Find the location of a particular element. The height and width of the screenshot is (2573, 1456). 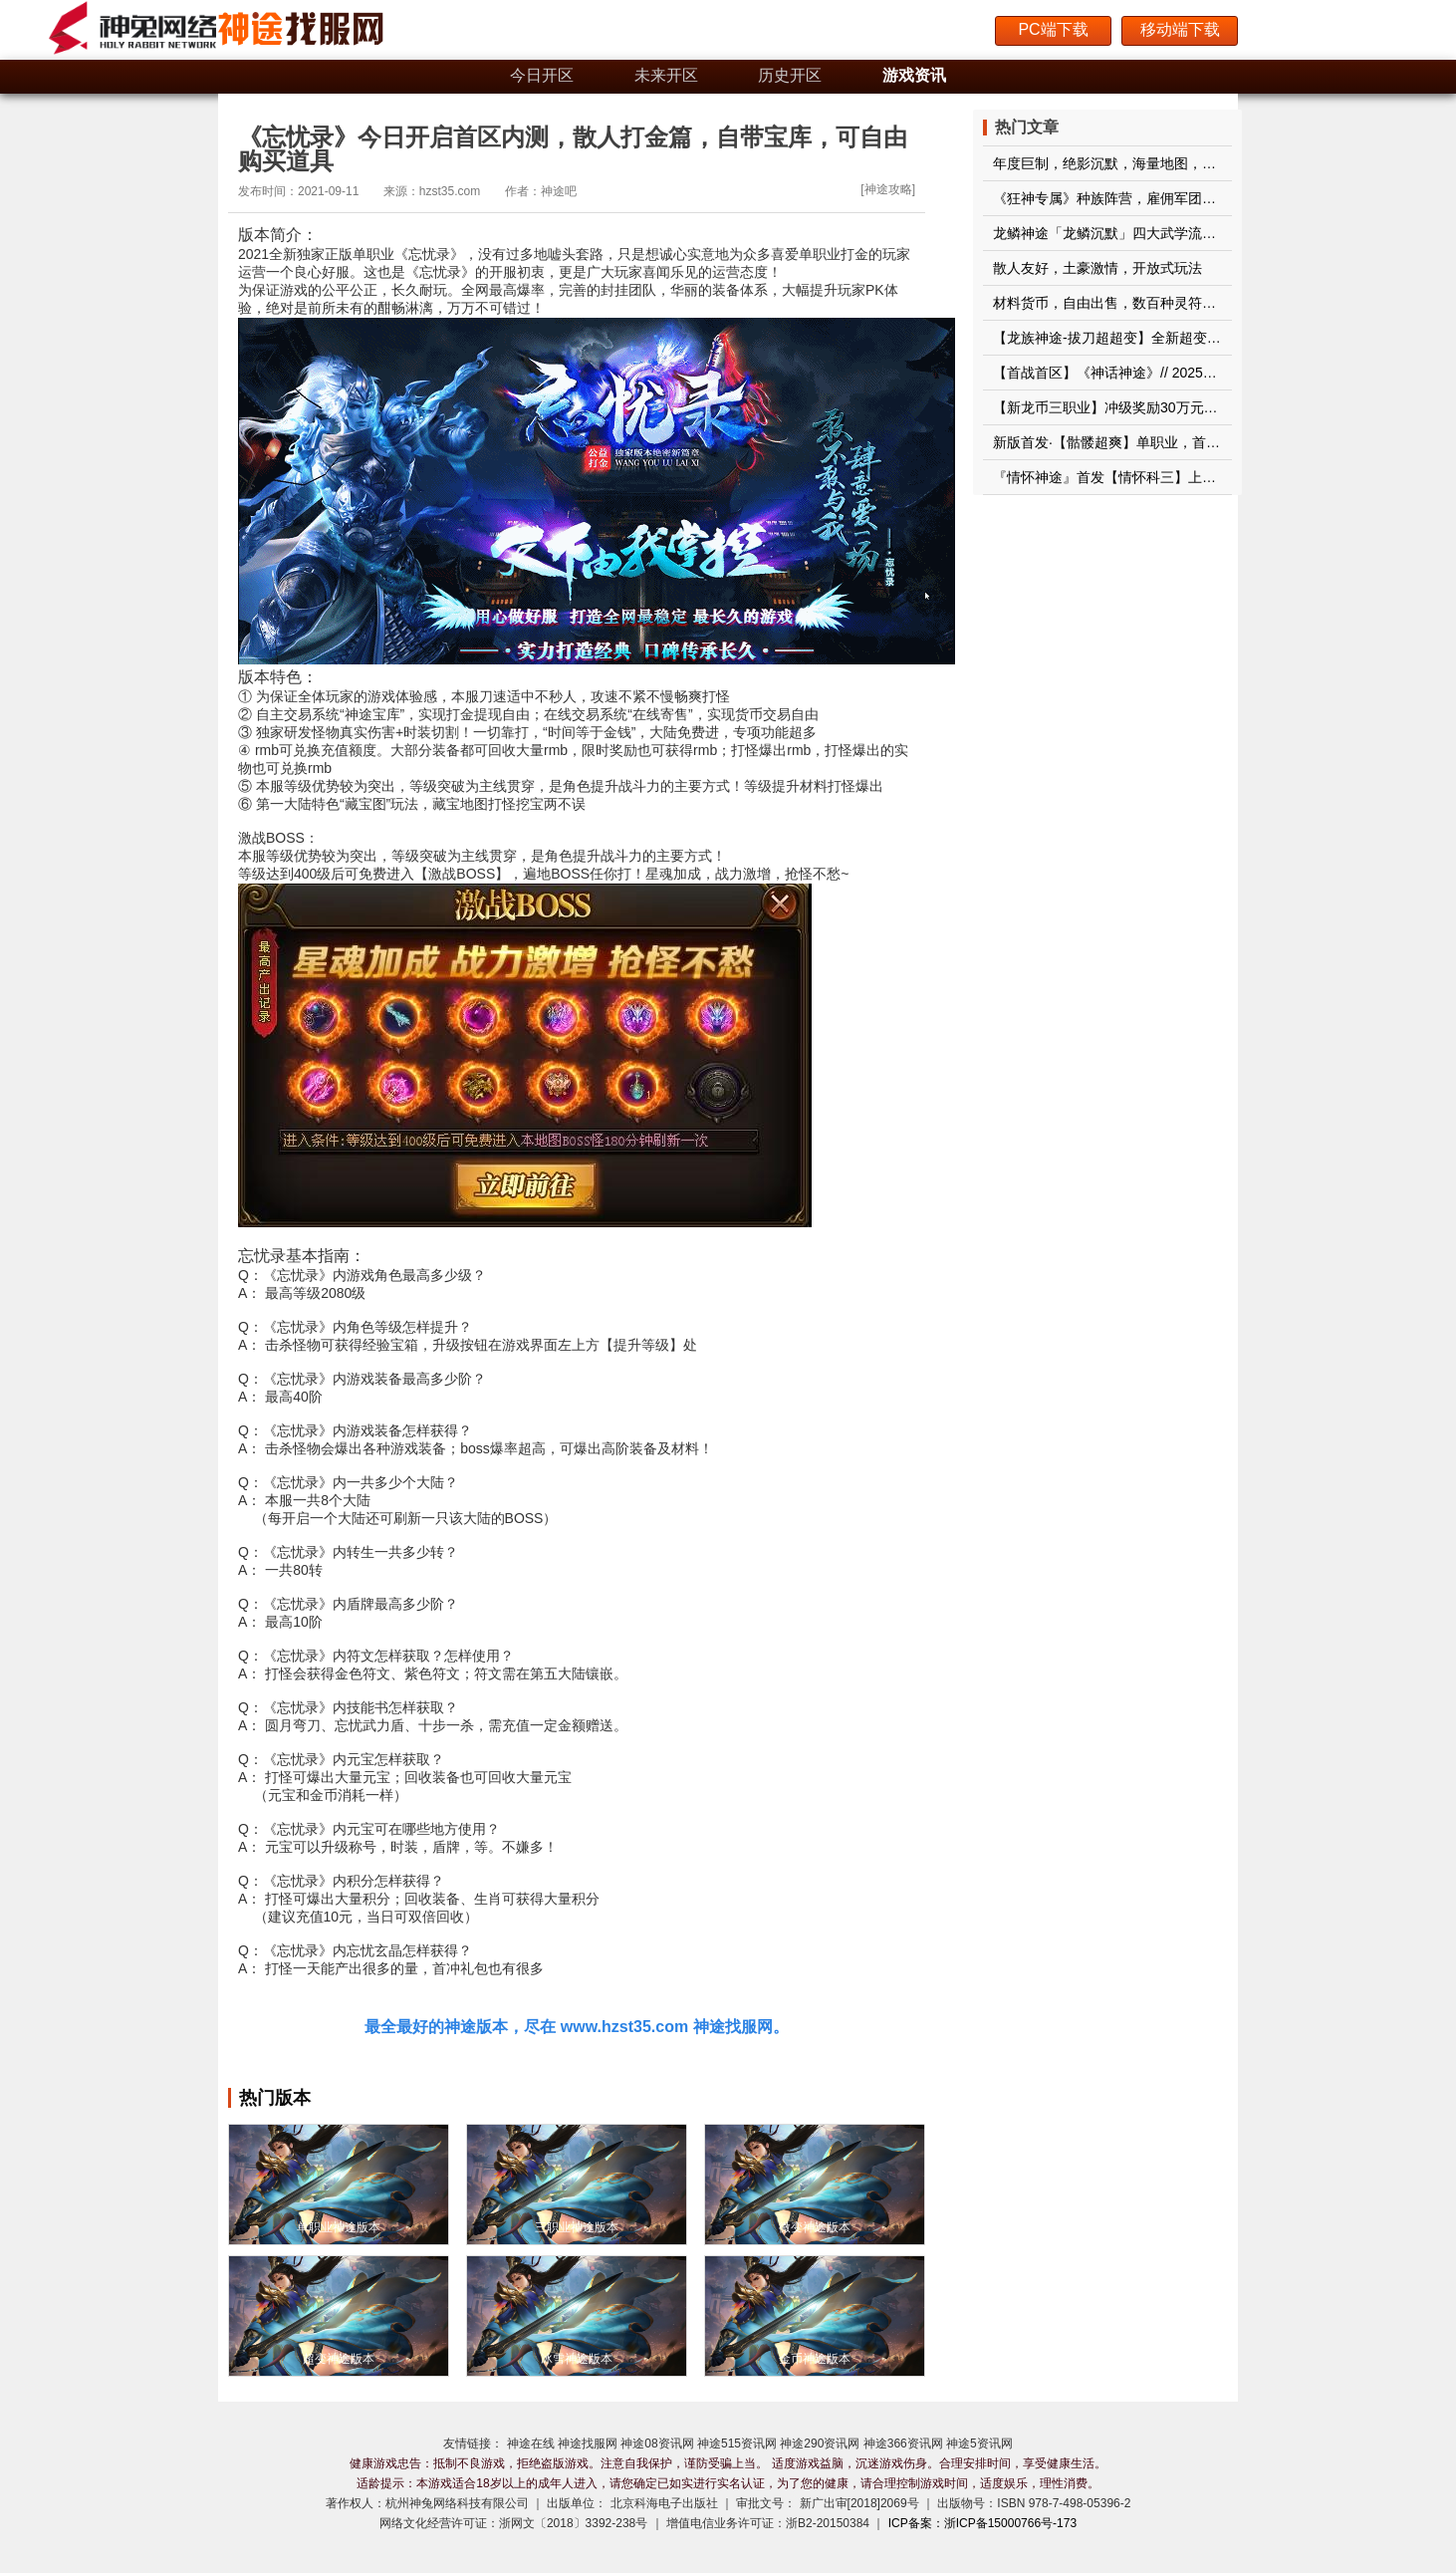

今日开区 is located at coordinates (542, 75).